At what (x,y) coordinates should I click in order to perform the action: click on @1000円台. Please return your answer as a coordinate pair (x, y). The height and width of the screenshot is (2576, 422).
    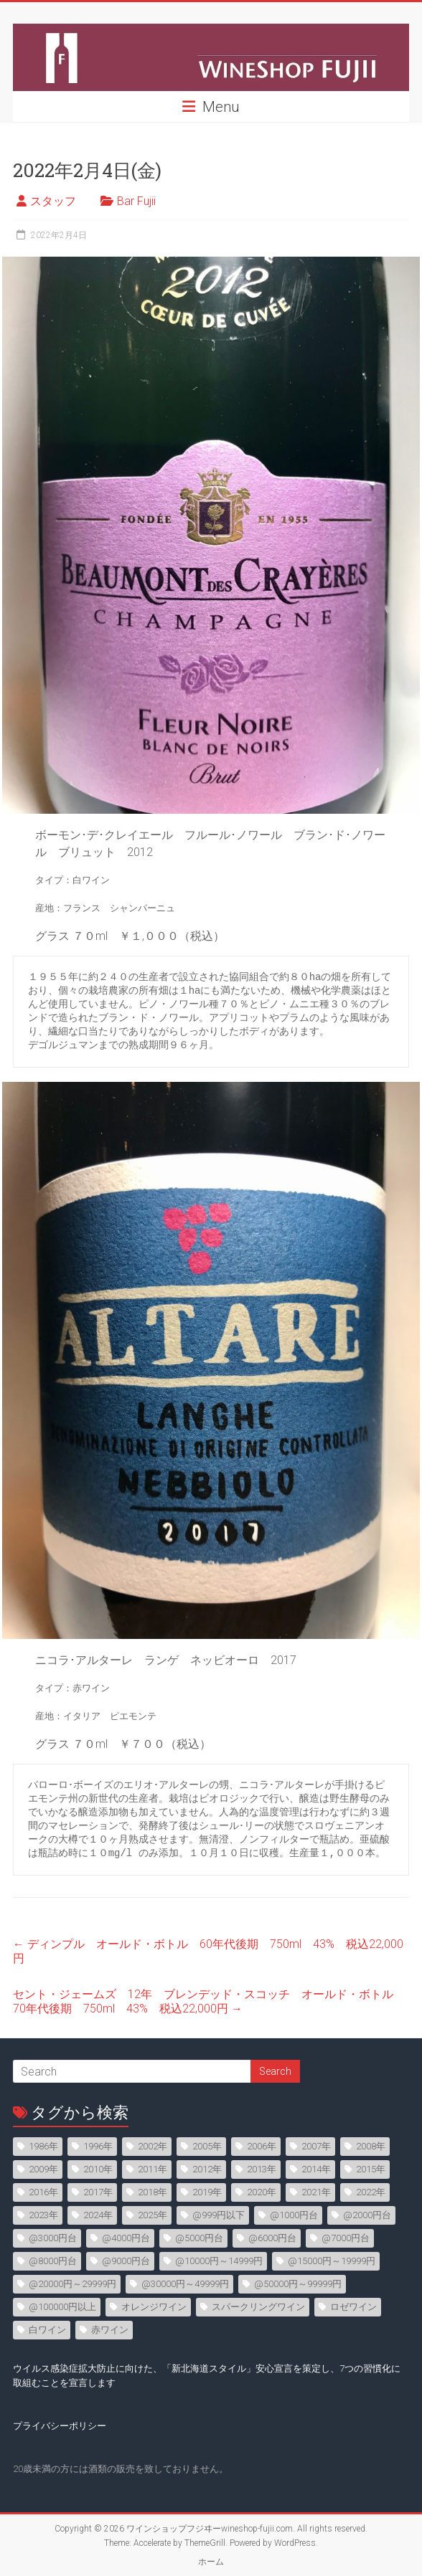
    Looking at the image, I should click on (294, 2215).